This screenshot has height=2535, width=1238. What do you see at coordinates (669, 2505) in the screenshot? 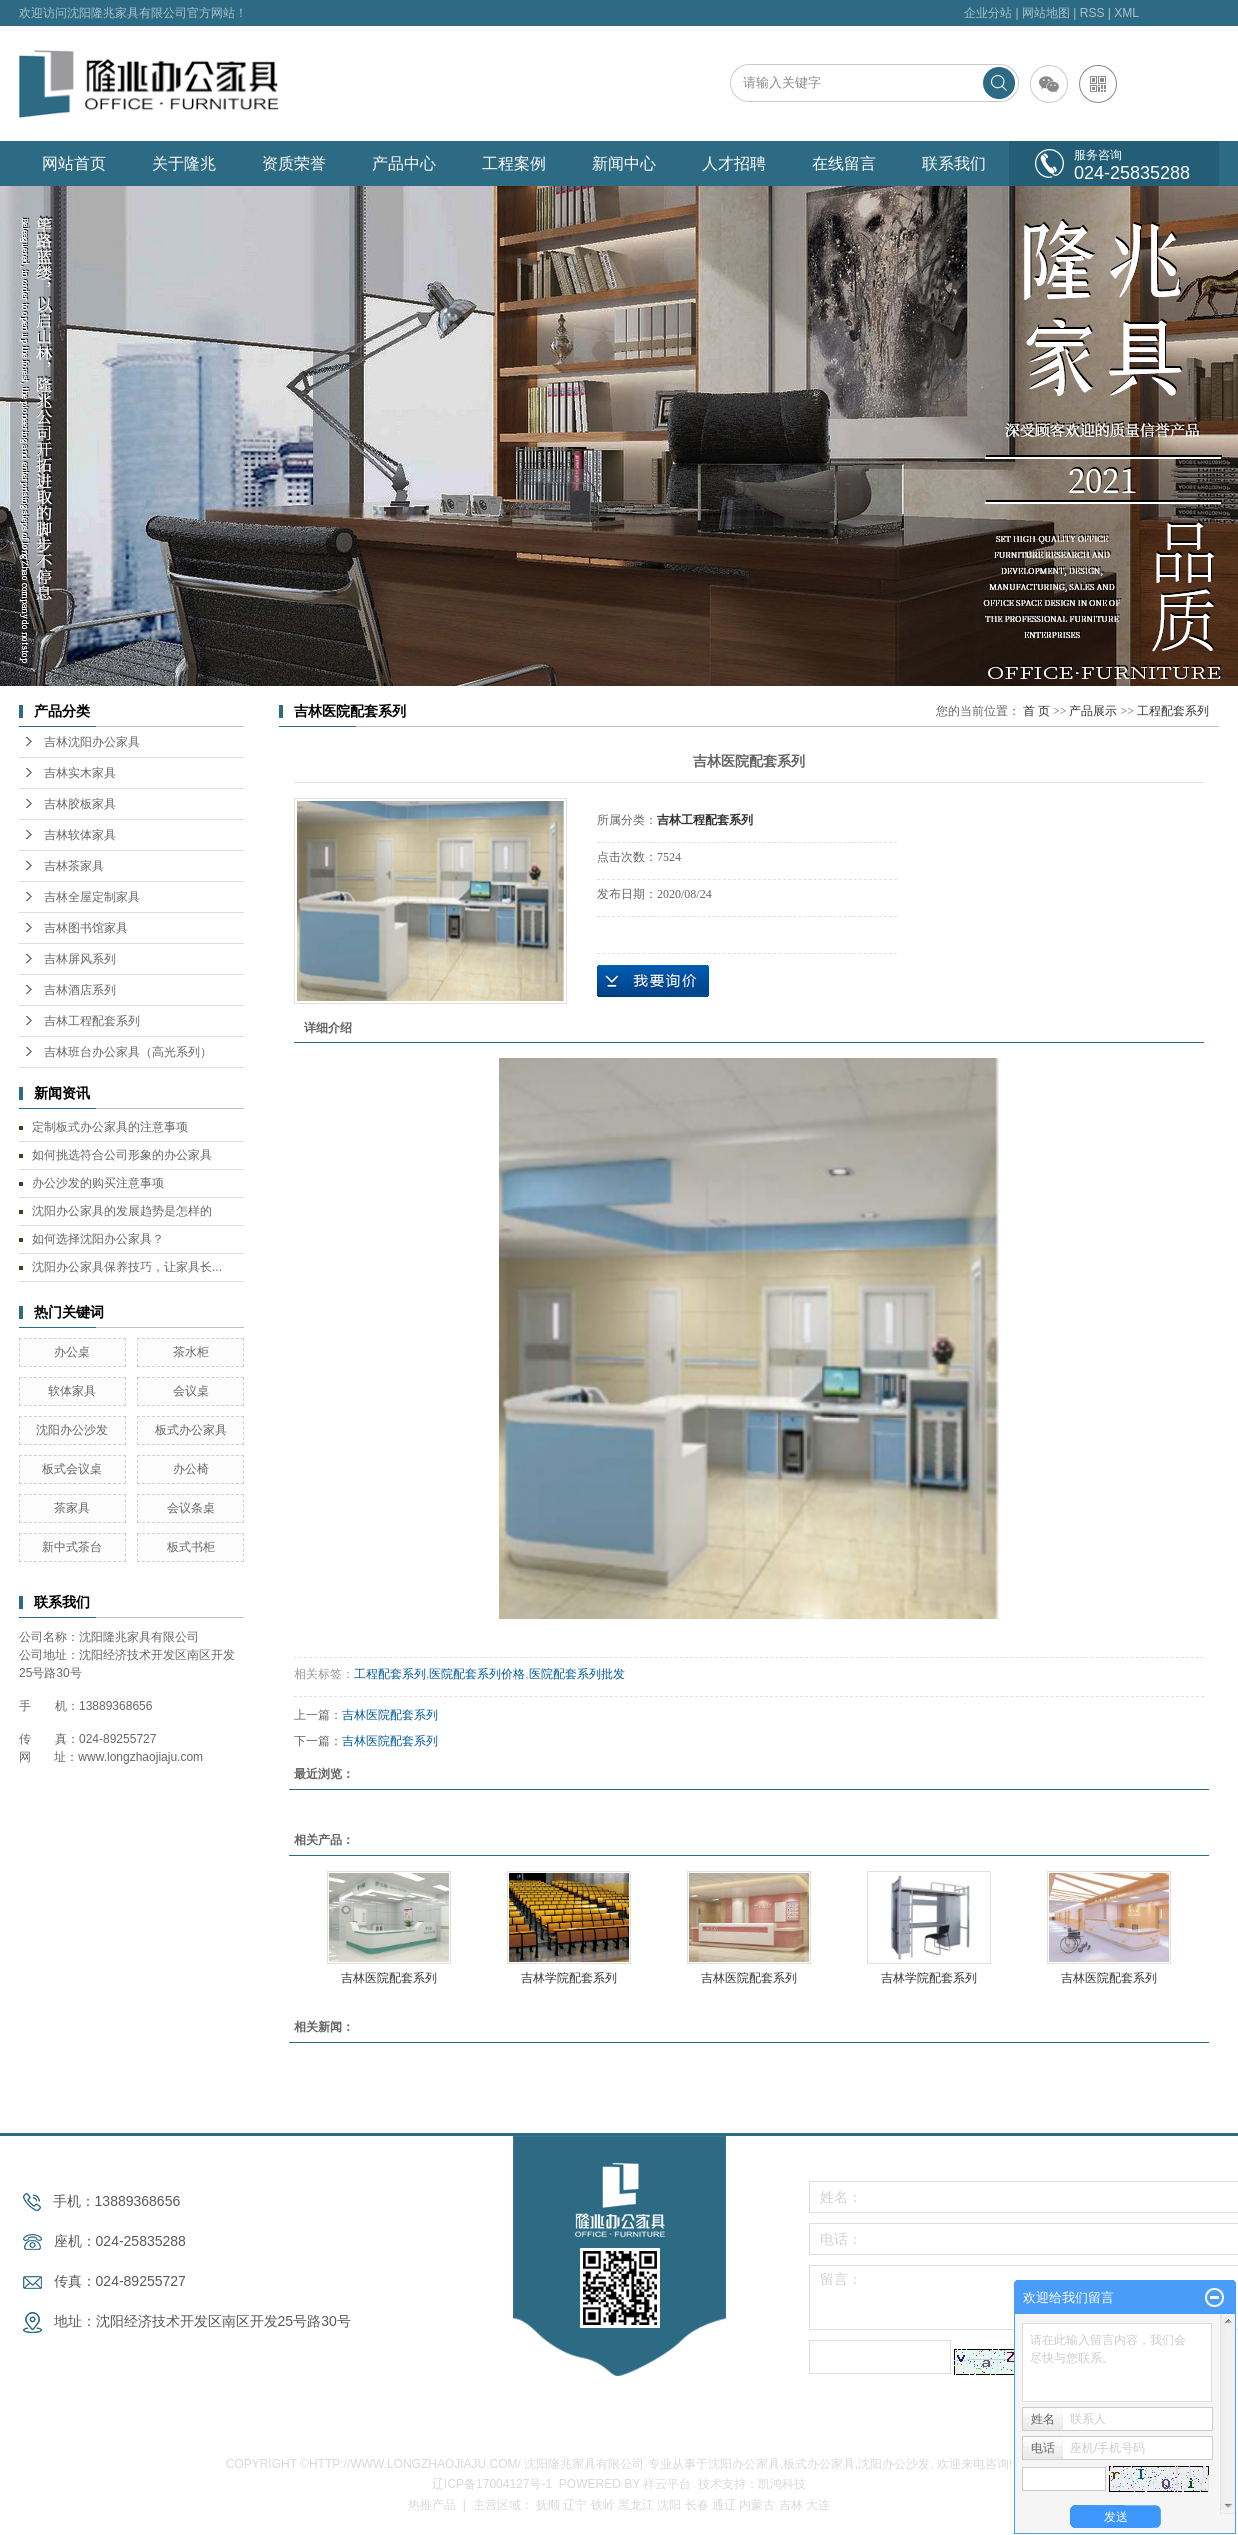
I see `沈阳` at bounding box center [669, 2505].